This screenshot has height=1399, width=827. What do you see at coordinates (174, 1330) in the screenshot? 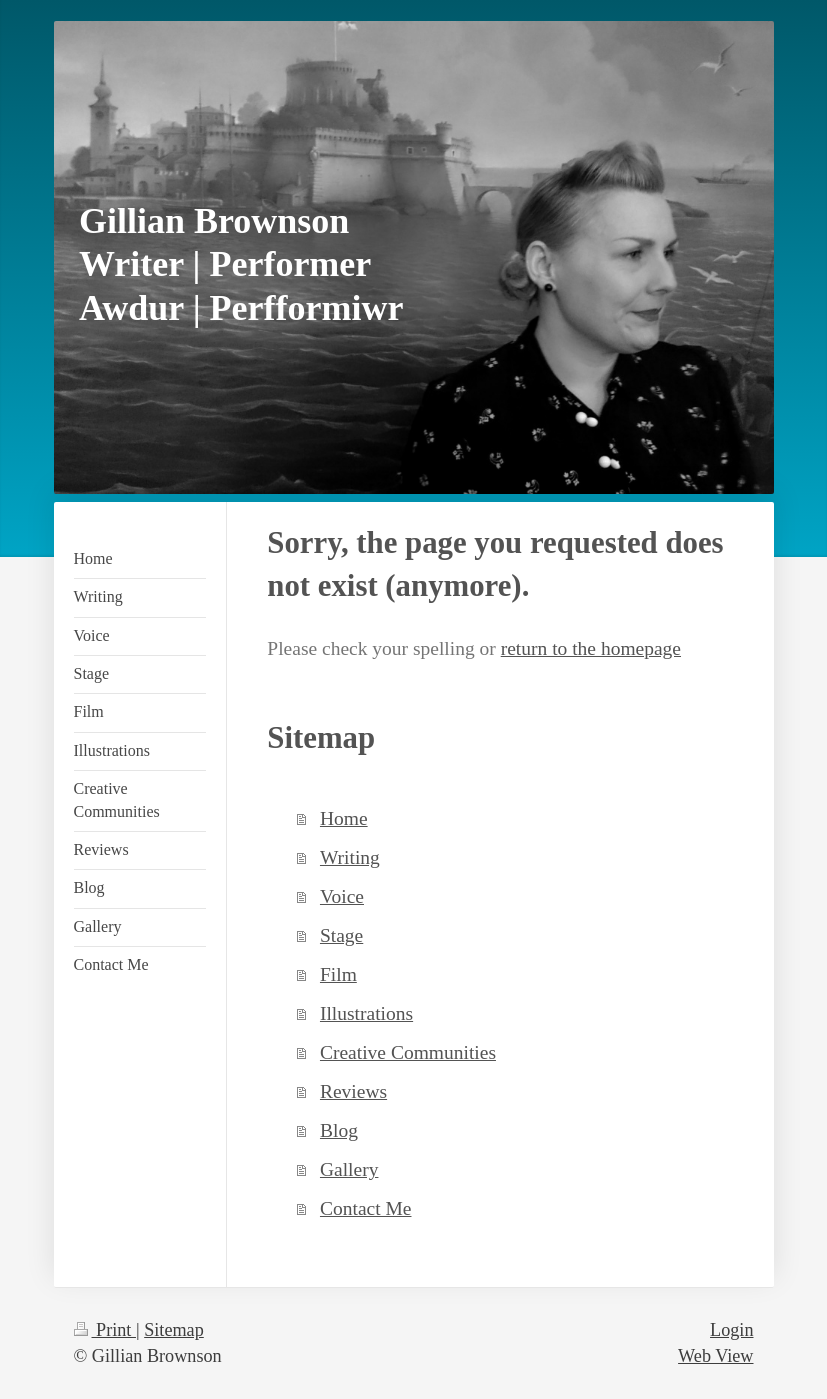
I see `Sitemap` at bounding box center [174, 1330].